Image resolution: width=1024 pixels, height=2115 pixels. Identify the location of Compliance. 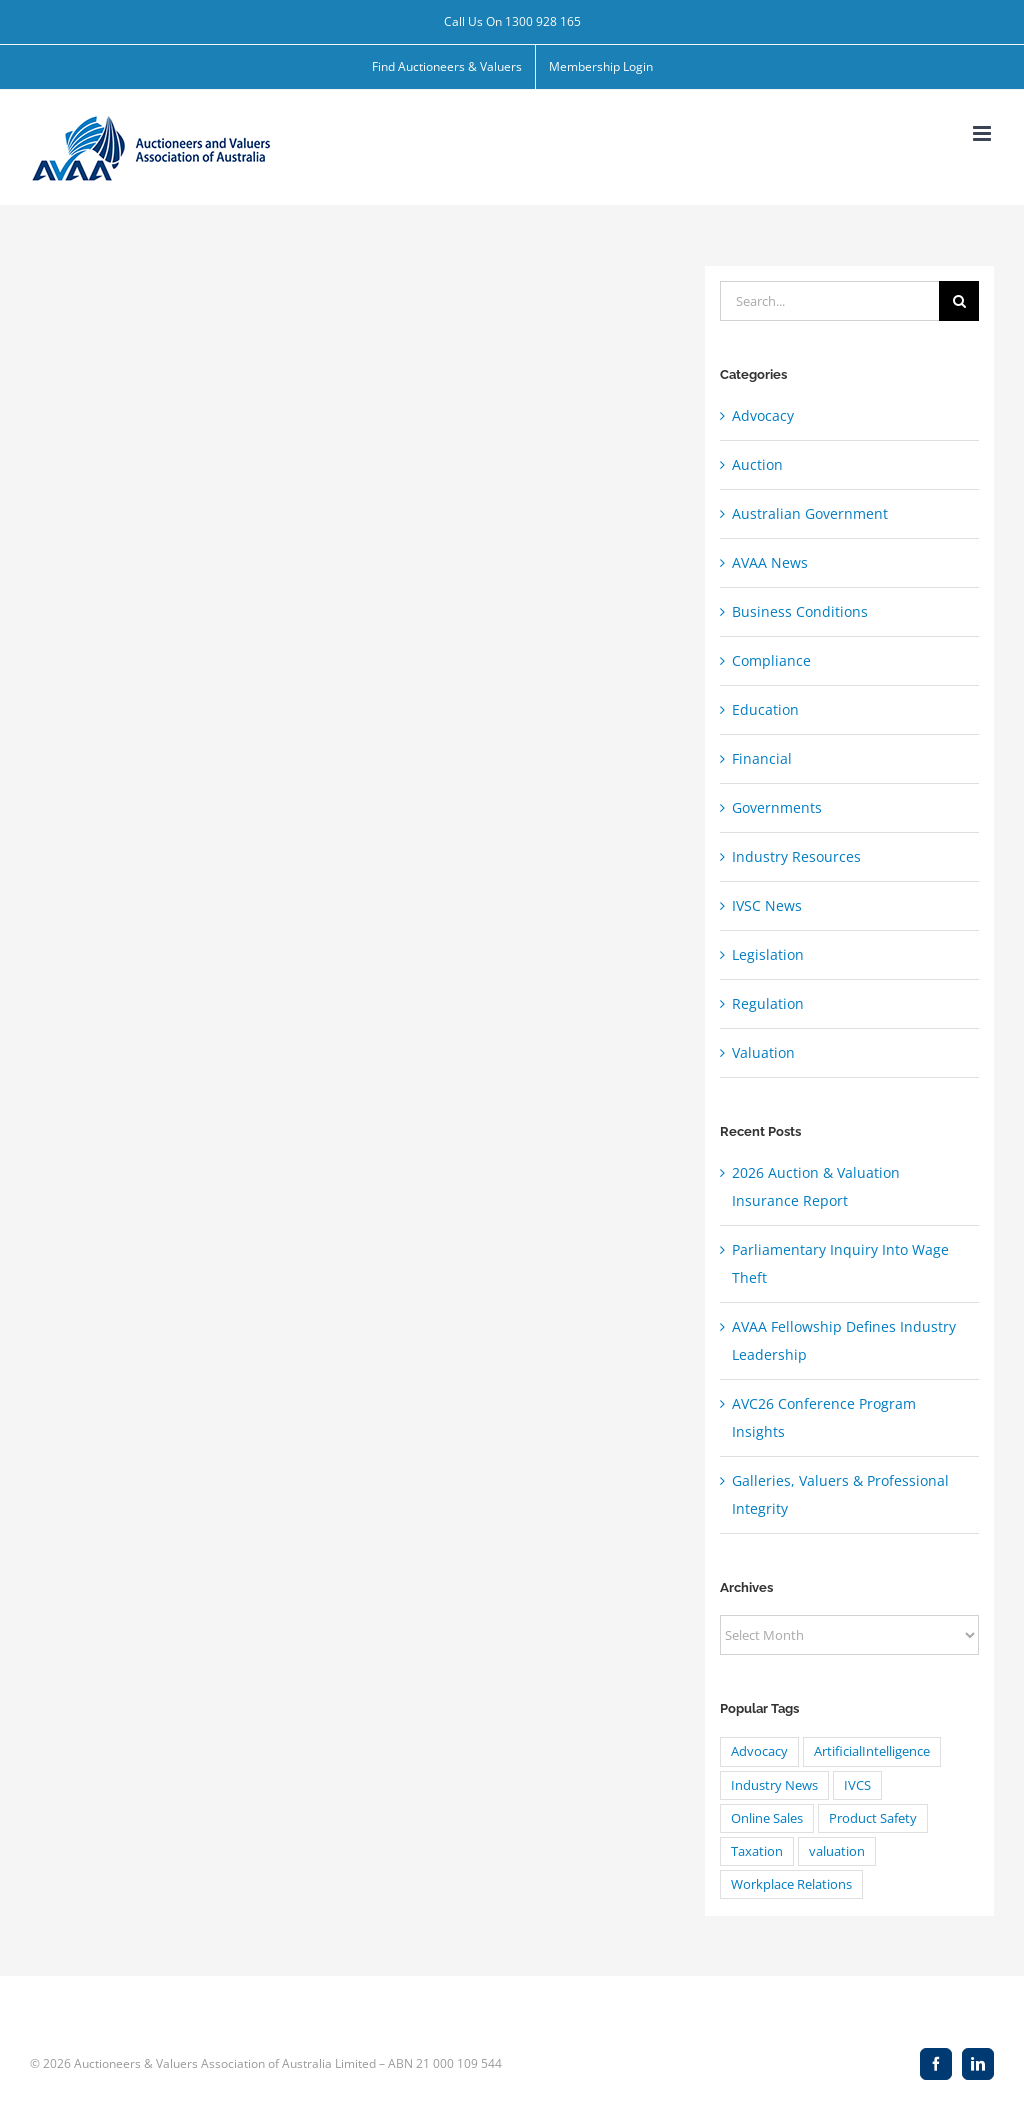
(771, 660).